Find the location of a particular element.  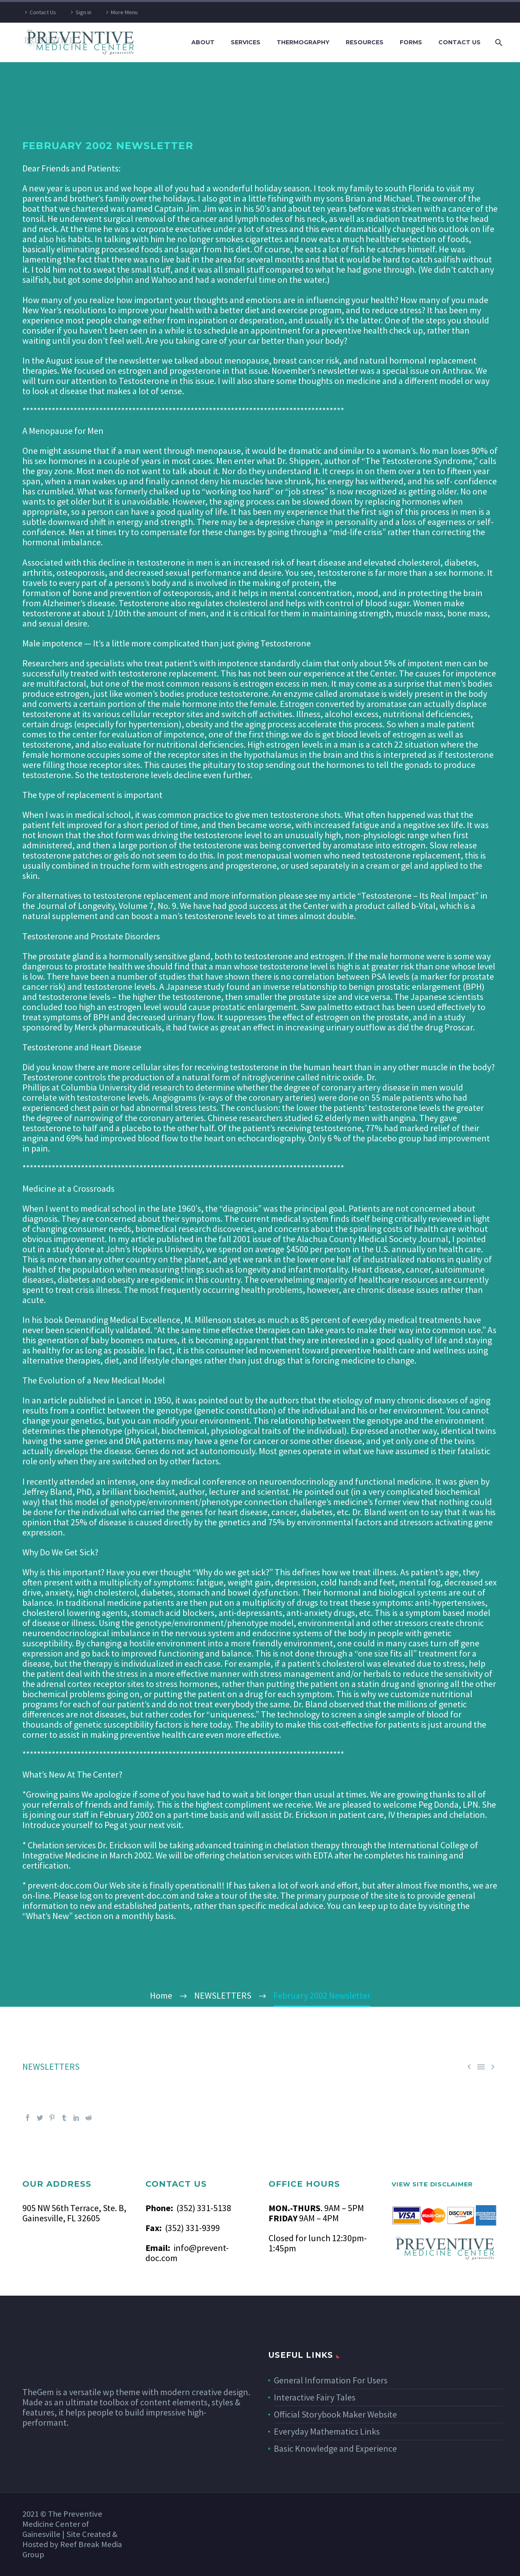

FORMS is located at coordinates (411, 42).